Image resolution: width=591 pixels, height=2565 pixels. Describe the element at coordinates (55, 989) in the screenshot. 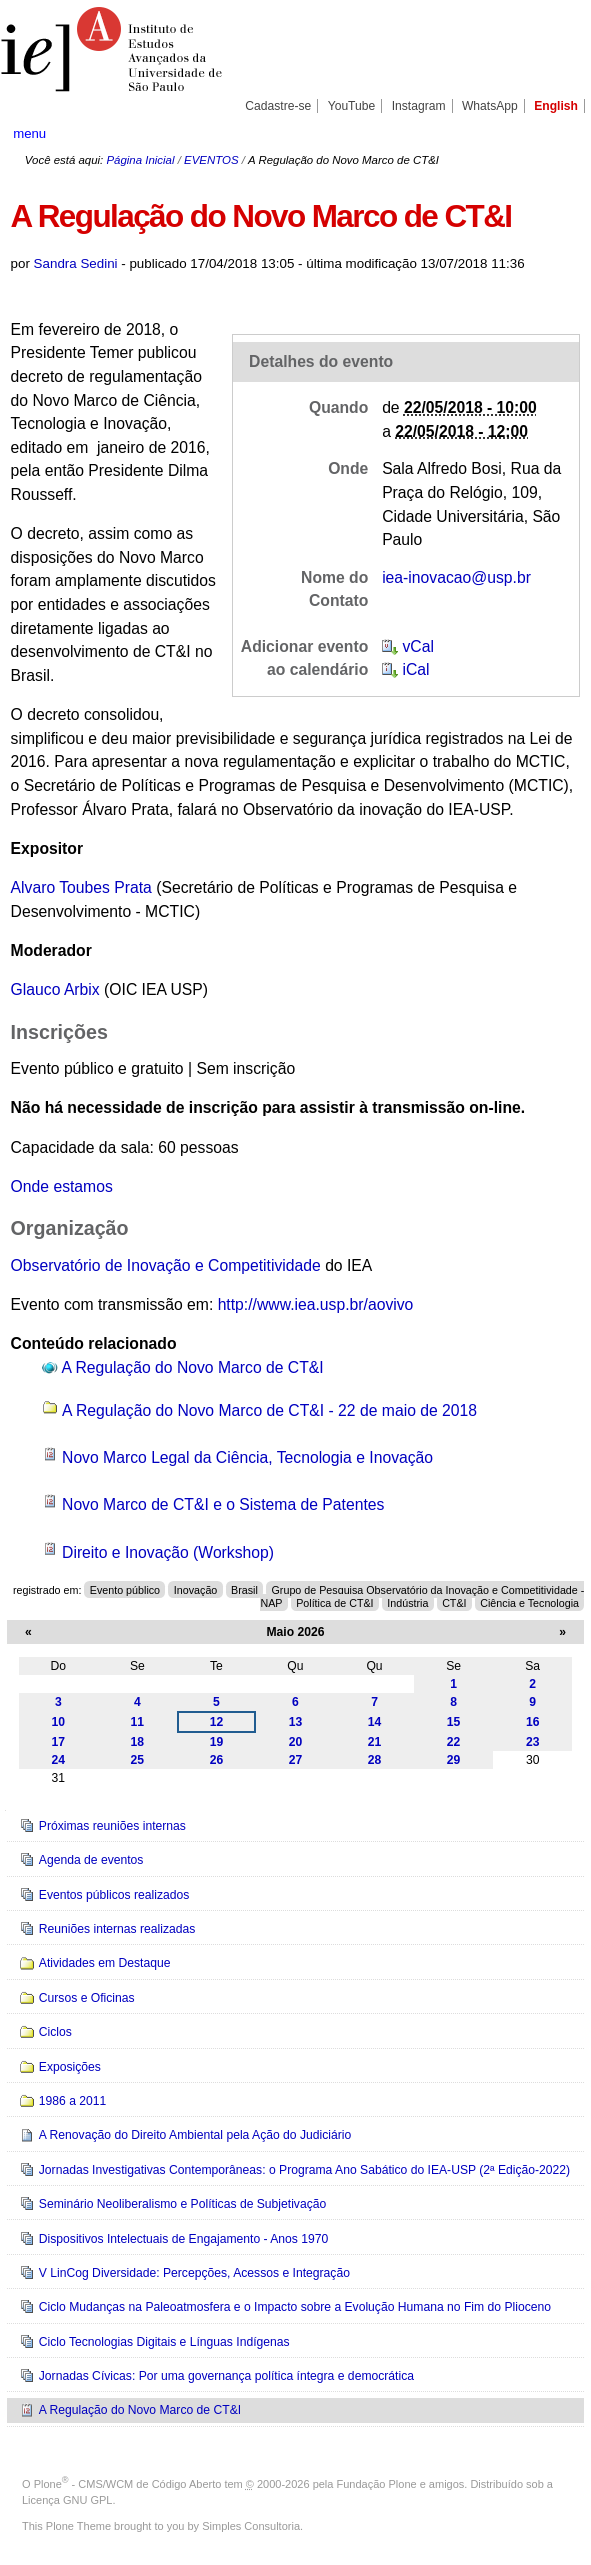

I see `Glauco Arbix` at that location.